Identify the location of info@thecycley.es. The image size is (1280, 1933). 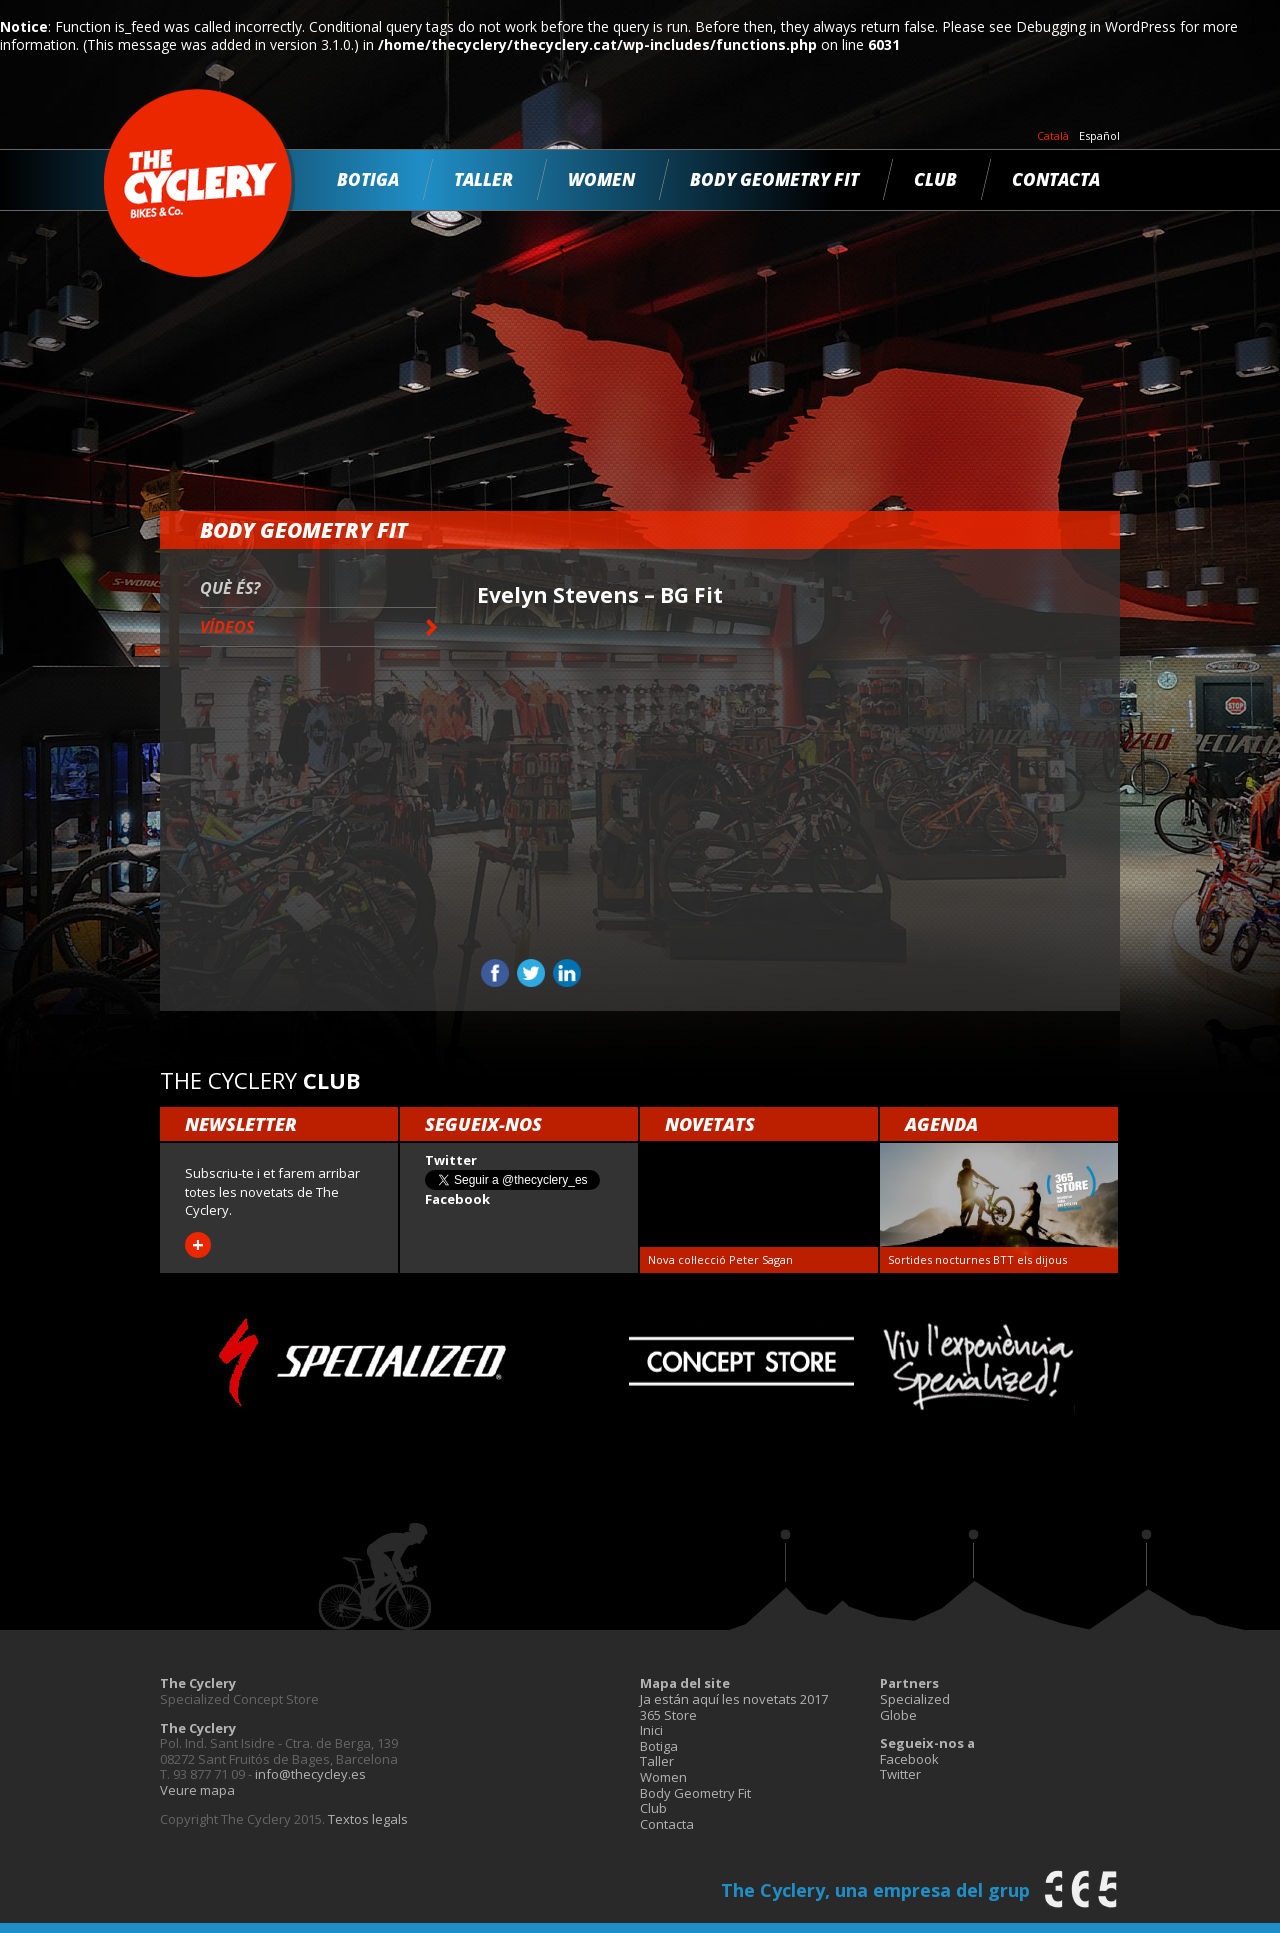
(310, 1774).